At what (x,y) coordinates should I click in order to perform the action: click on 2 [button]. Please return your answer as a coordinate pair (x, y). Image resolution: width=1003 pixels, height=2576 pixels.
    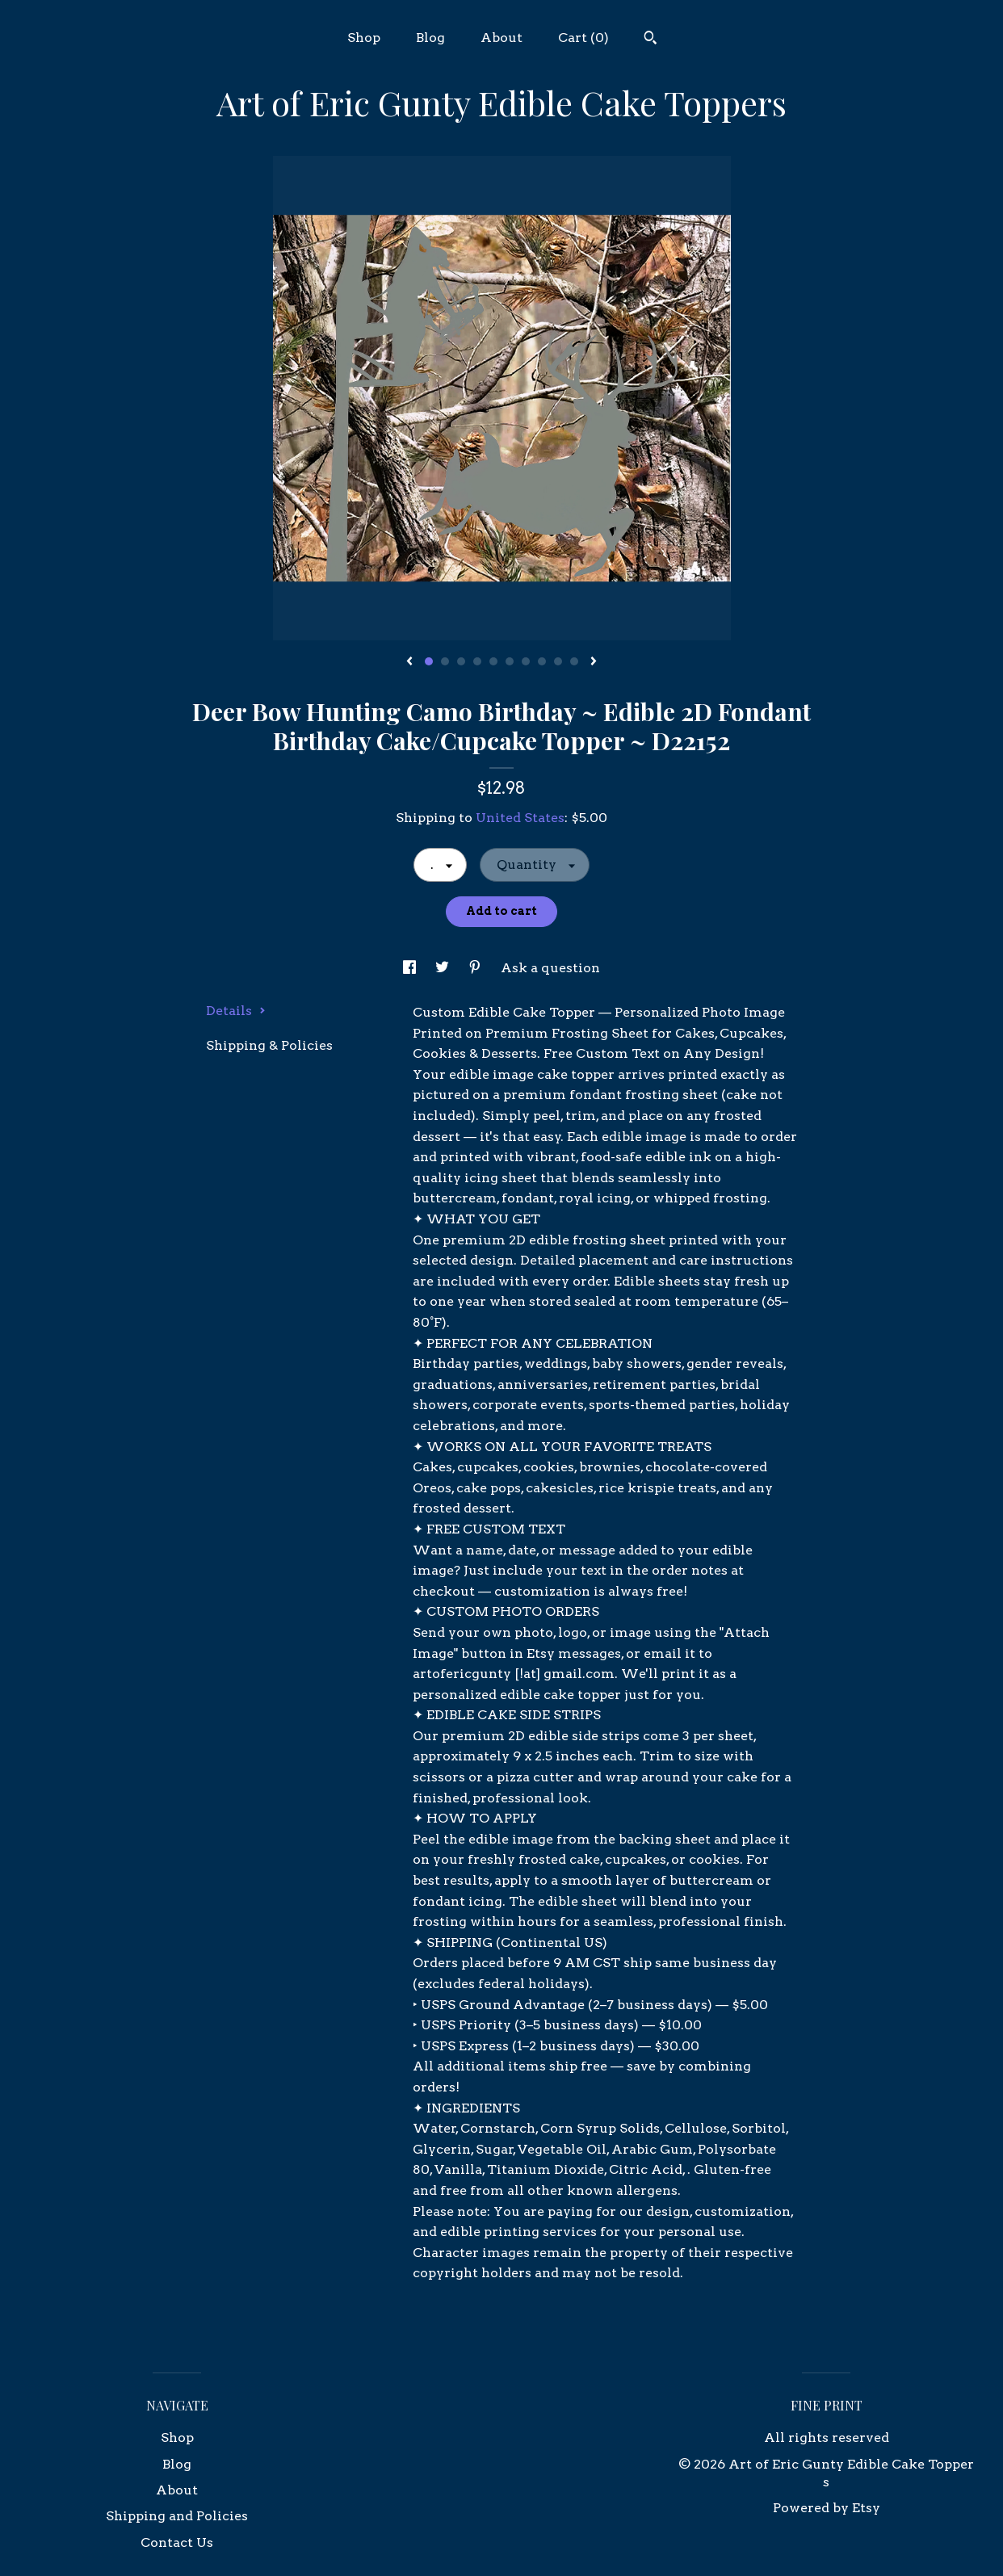
    Looking at the image, I should click on (445, 661).